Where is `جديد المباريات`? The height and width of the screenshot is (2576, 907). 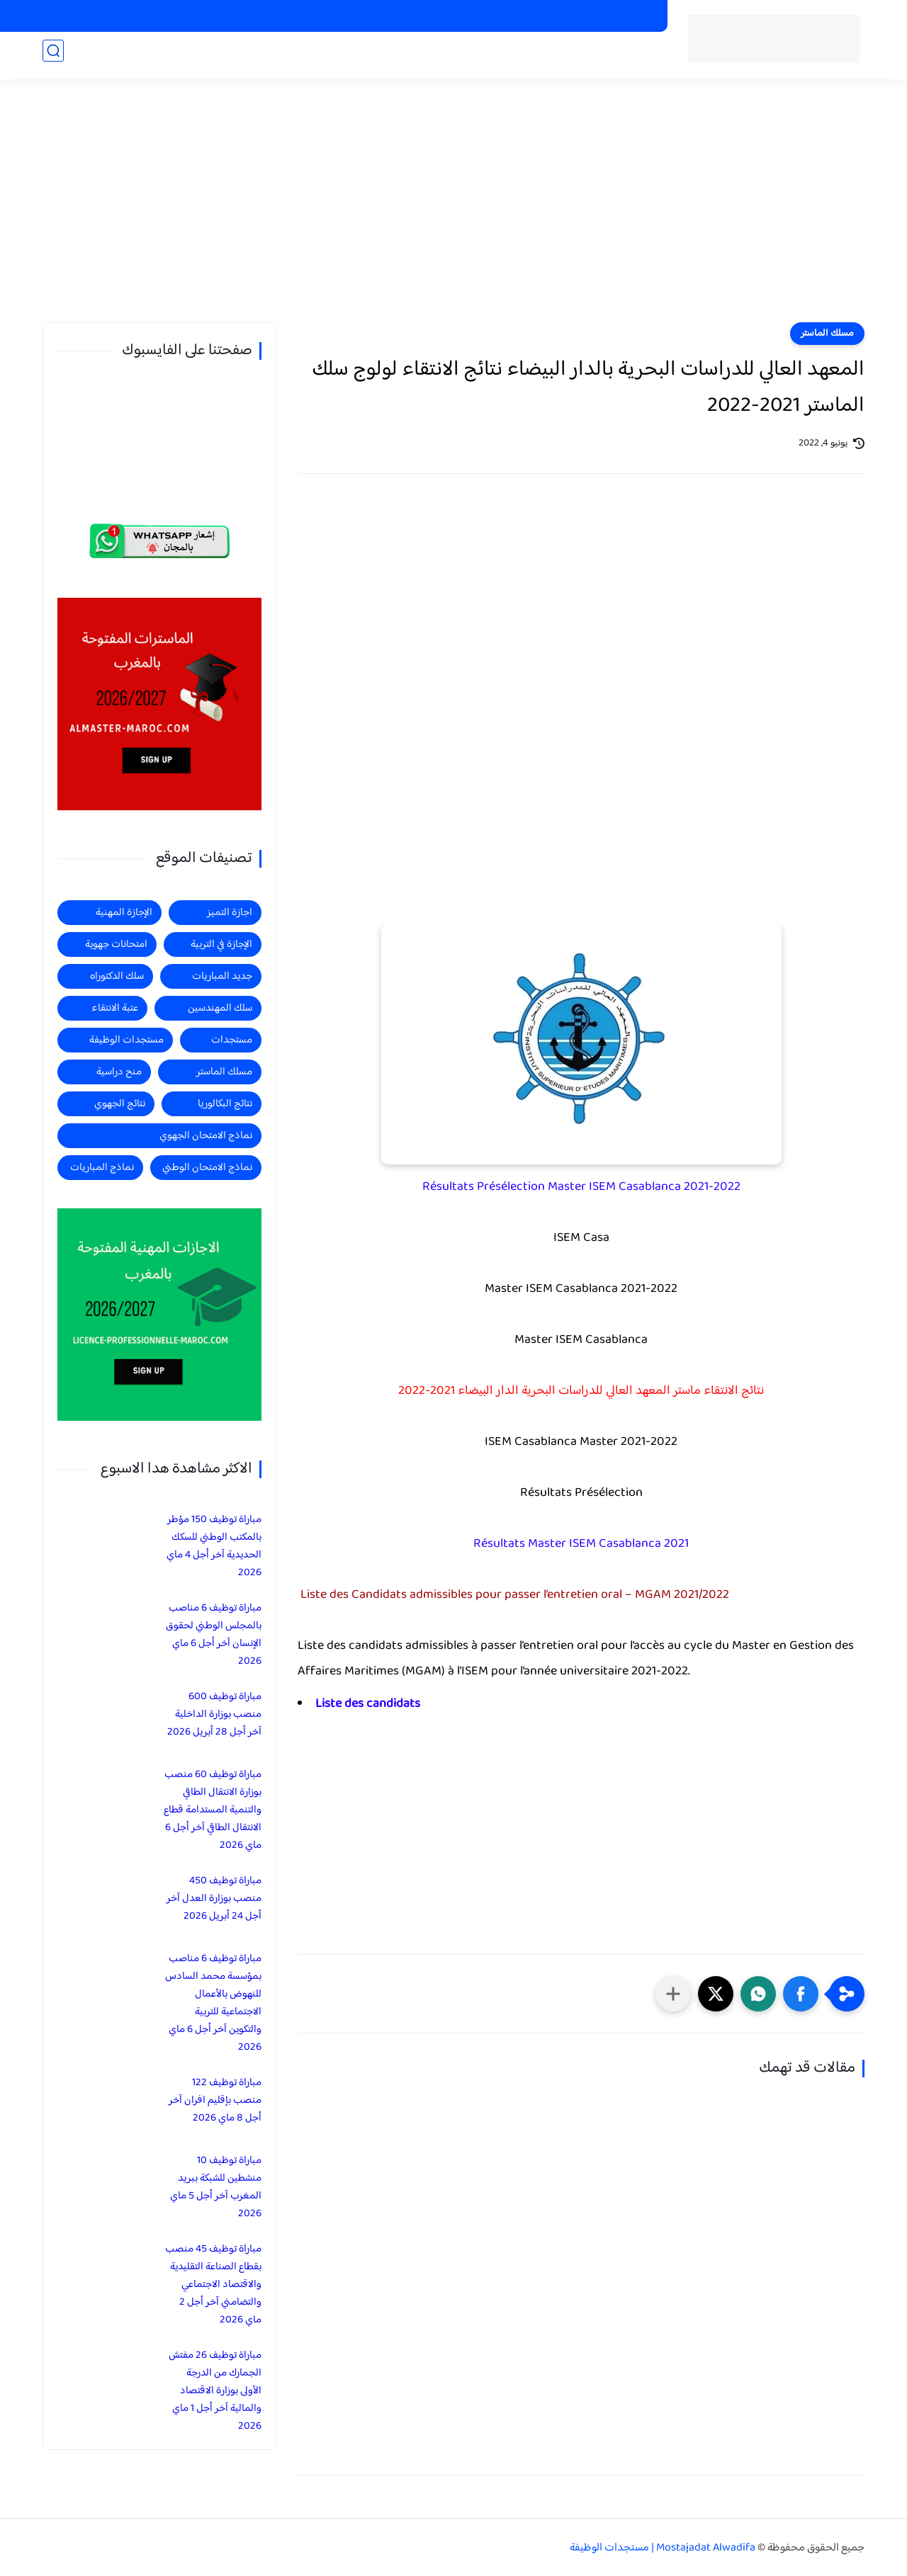
جديد المباريات is located at coordinates (481, 57).